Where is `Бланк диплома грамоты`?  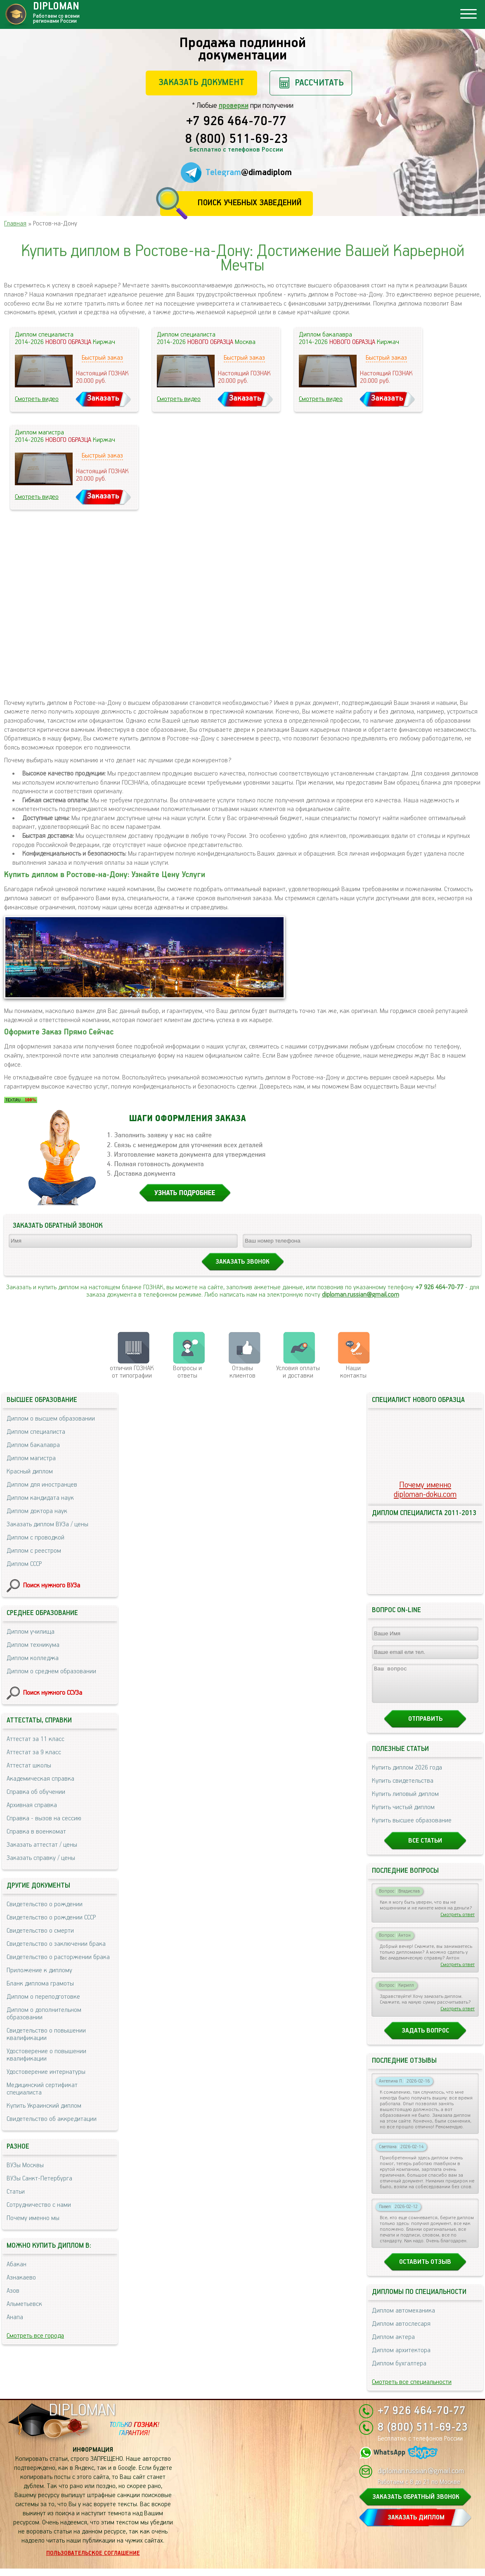
Бланк диплома грамоты is located at coordinates (40, 1984).